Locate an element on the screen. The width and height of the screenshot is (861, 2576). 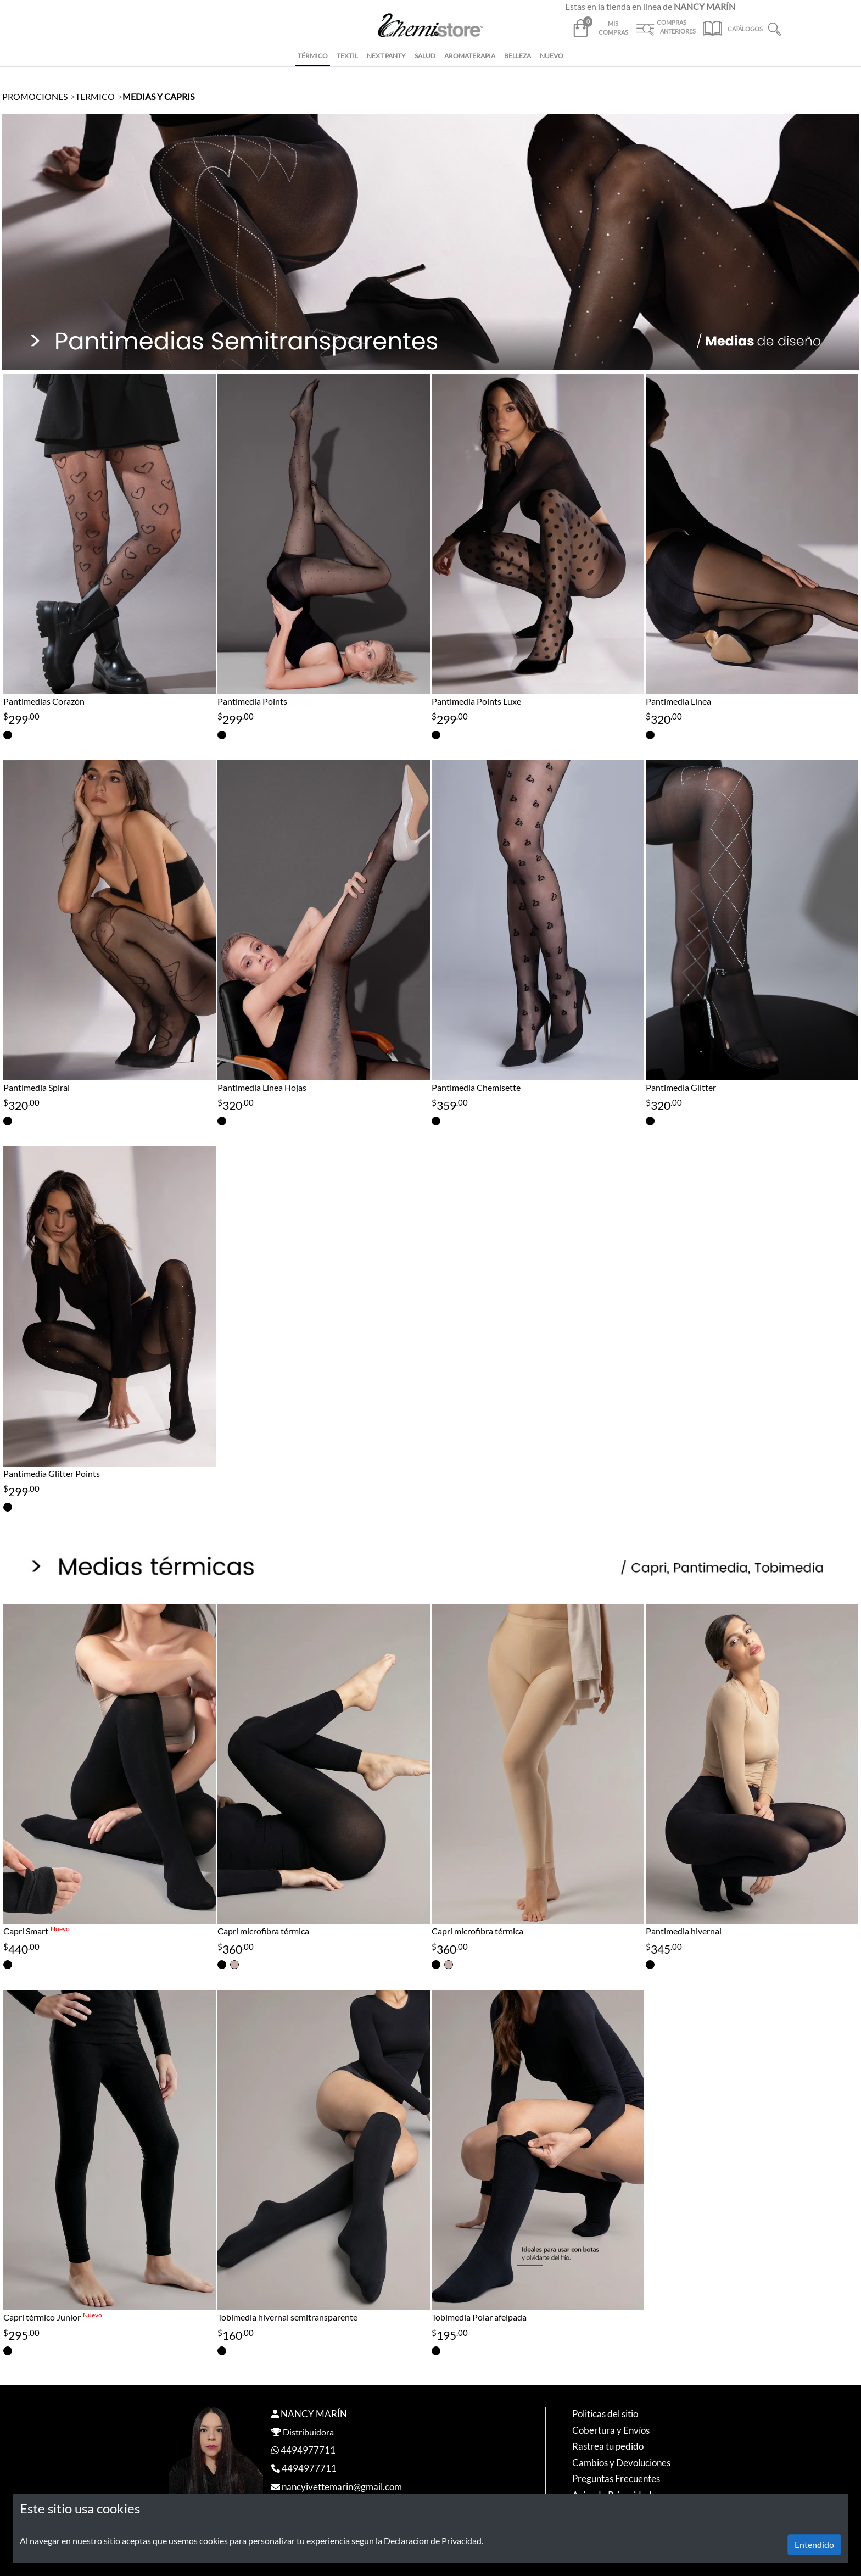
NEXT PANTY is located at coordinates (386, 56).